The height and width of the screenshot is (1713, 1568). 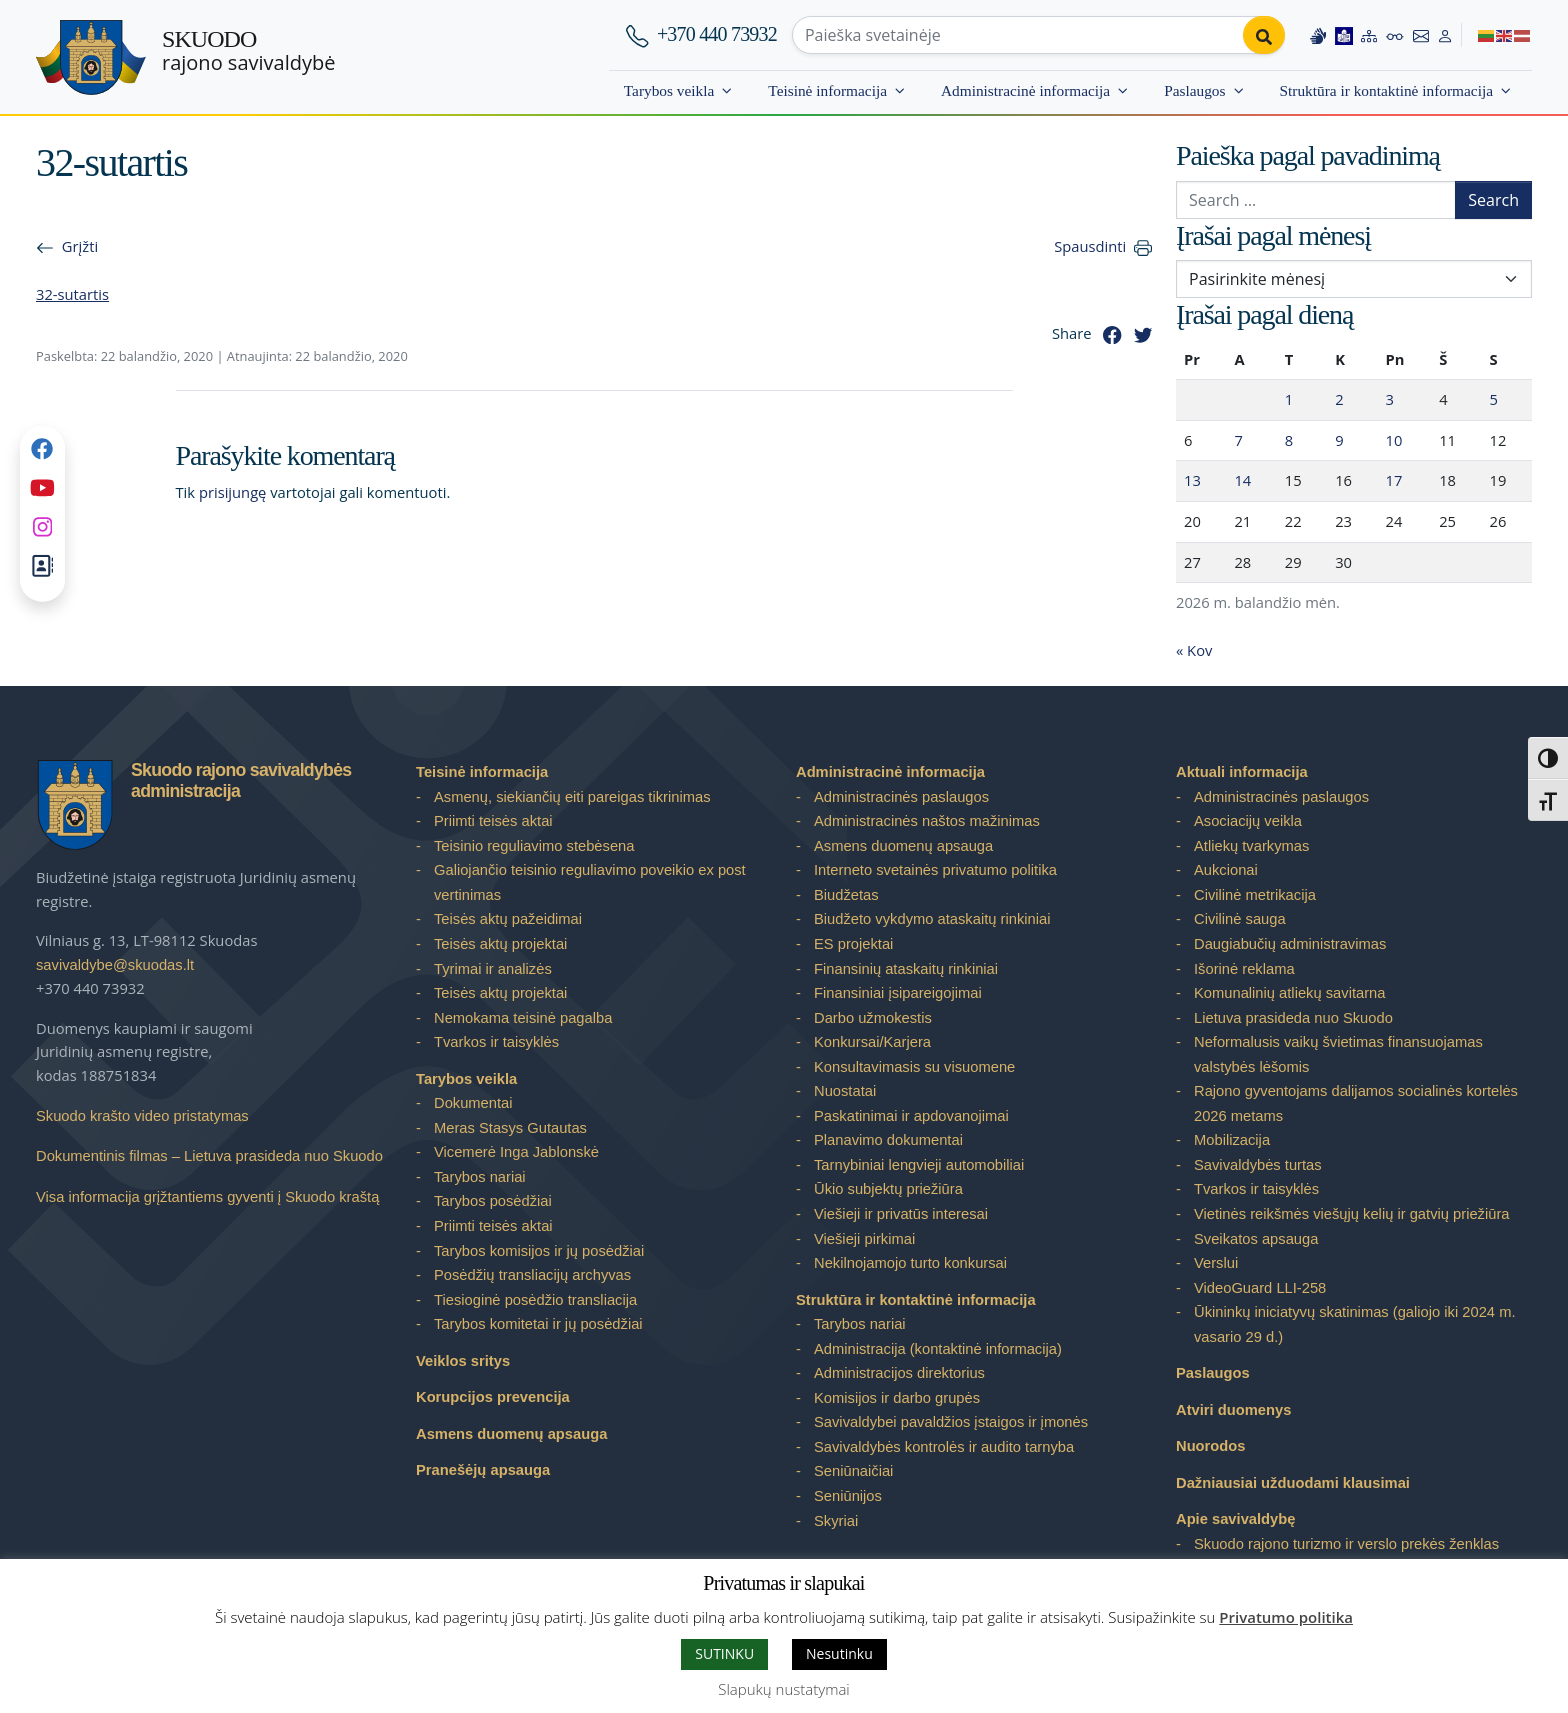 What do you see at coordinates (873, 1018) in the screenshot?
I see `Darbo užmokestis` at bounding box center [873, 1018].